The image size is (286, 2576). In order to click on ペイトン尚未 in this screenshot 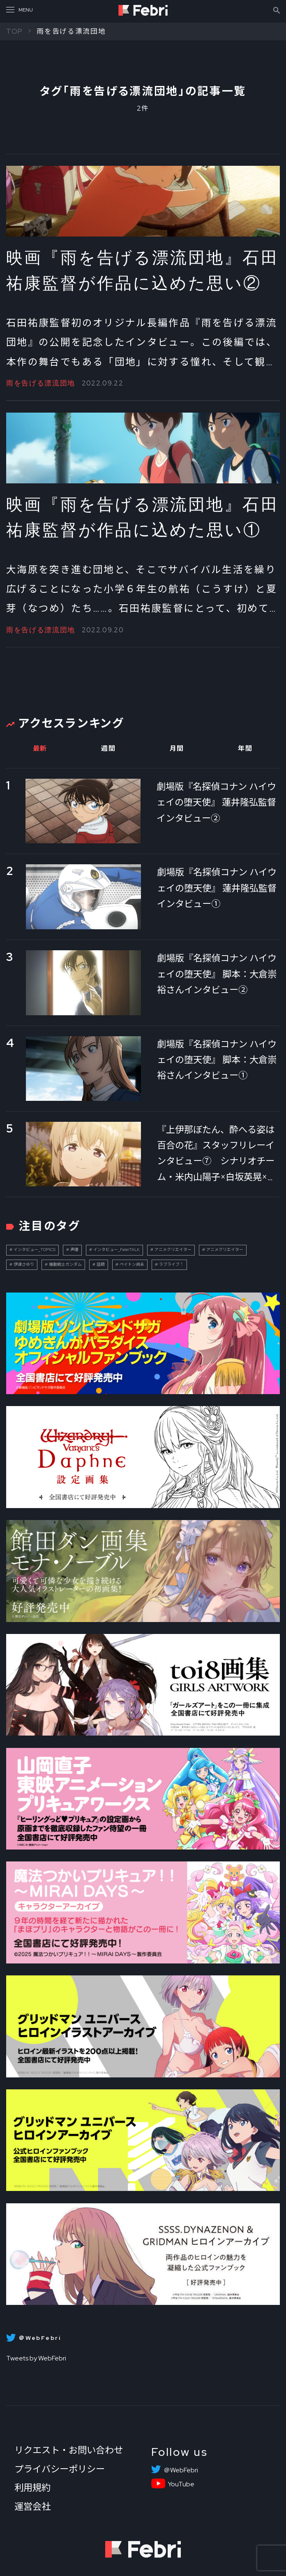, I will do `click(132, 1264)`.